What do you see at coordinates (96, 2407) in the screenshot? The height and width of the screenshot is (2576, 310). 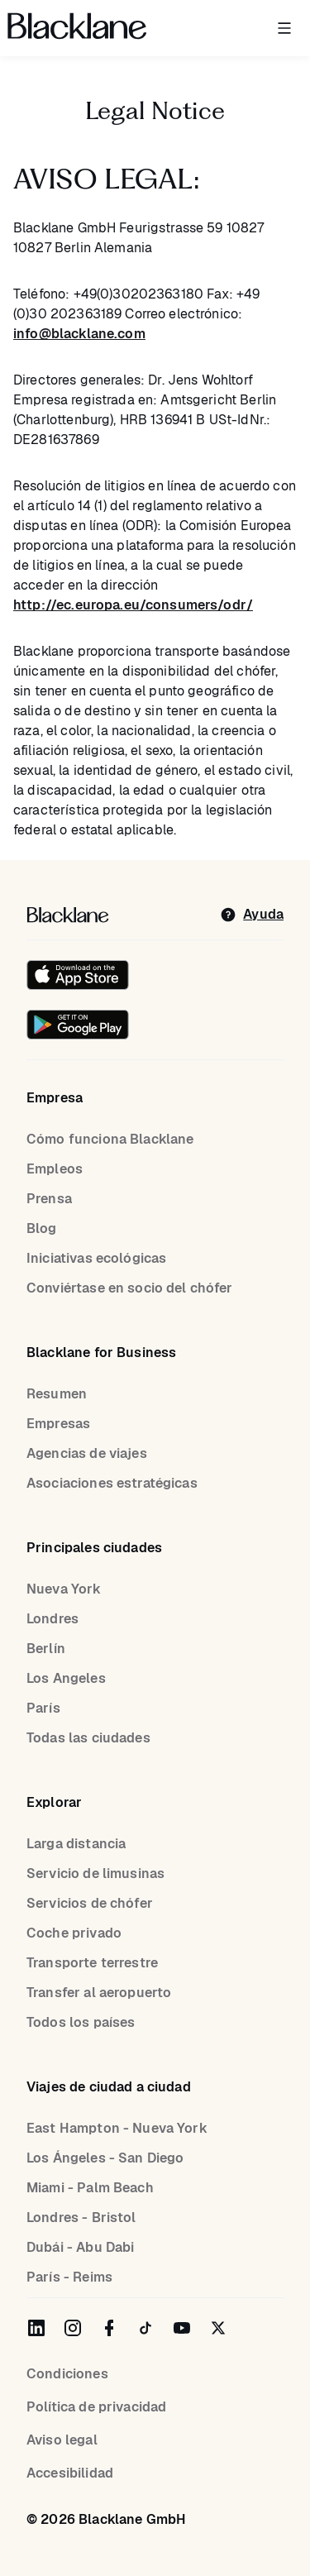 I see `Política de privacidad [Privacy Policy]` at bounding box center [96, 2407].